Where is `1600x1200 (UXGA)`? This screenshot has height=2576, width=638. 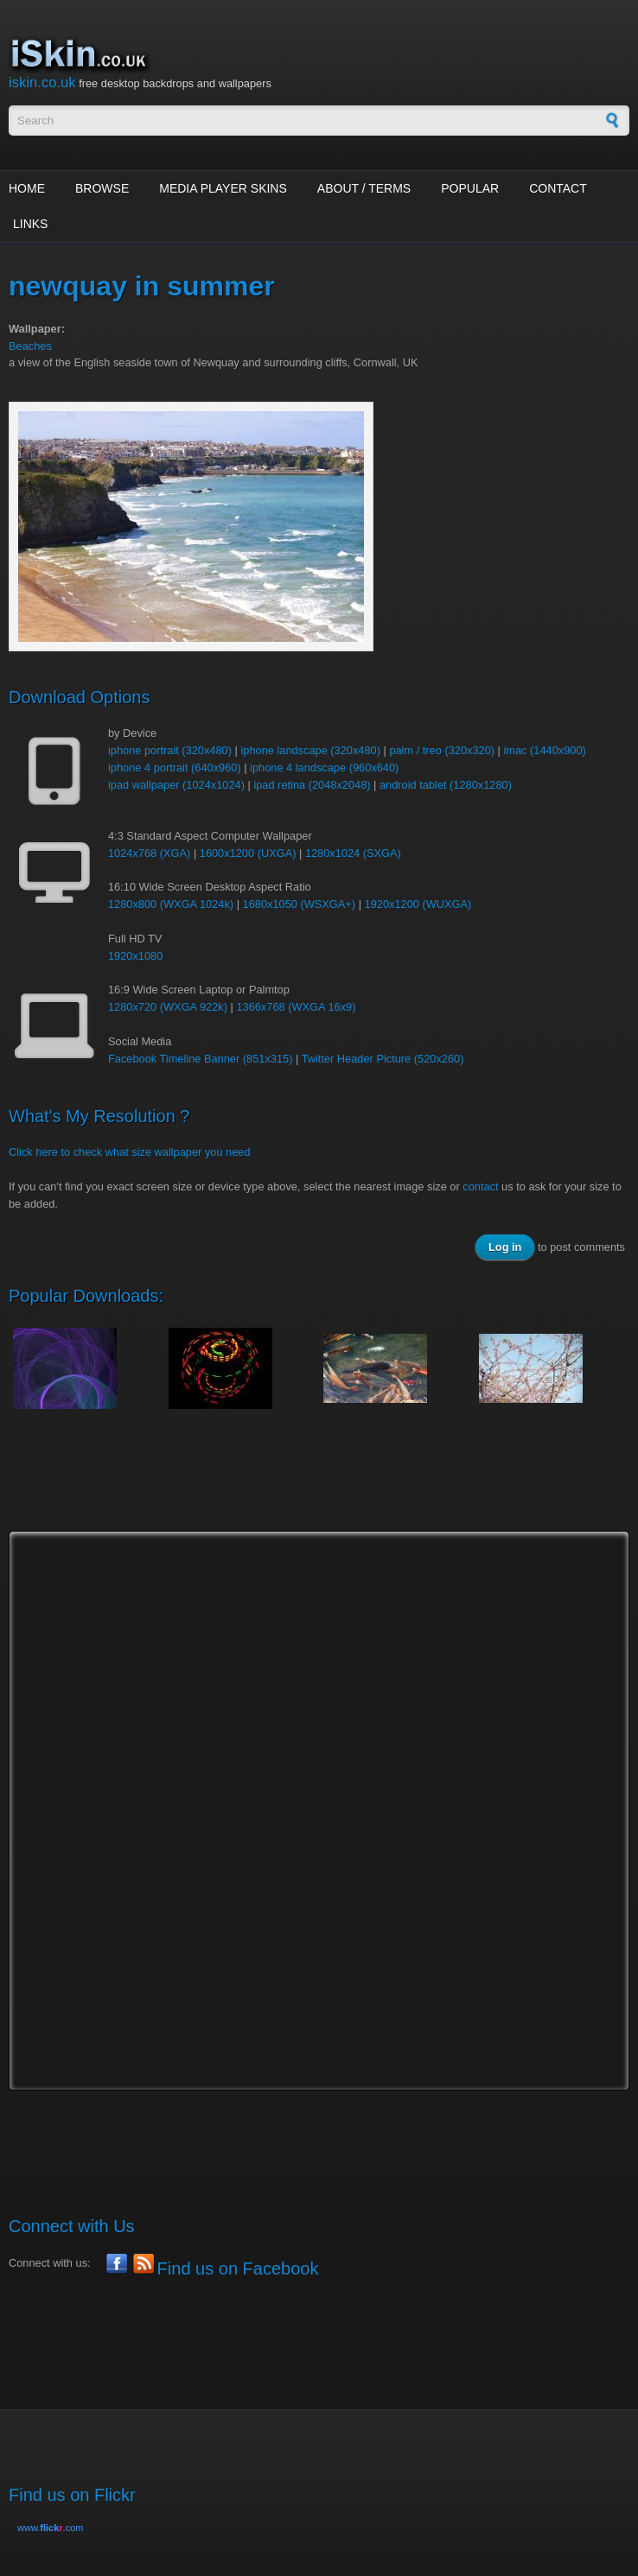 1600x1200 (UXGA) is located at coordinates (248, 853).